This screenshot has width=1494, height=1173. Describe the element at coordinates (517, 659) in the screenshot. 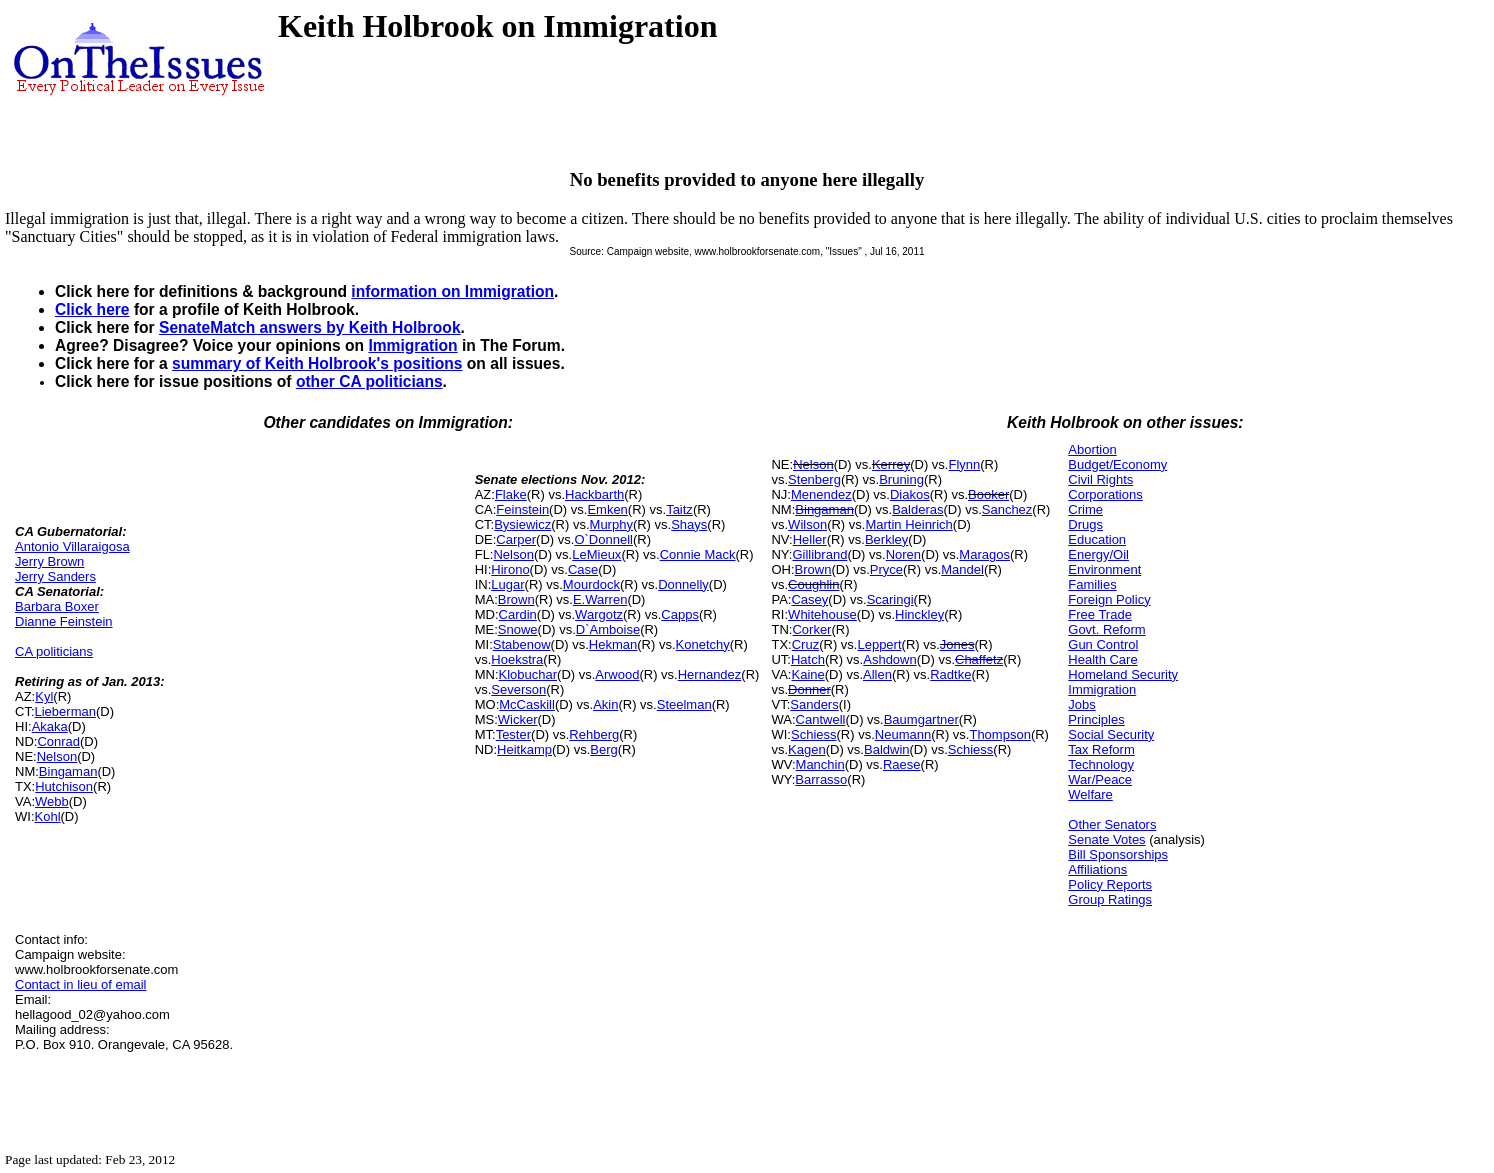

I see `Hoekstra` at that location.